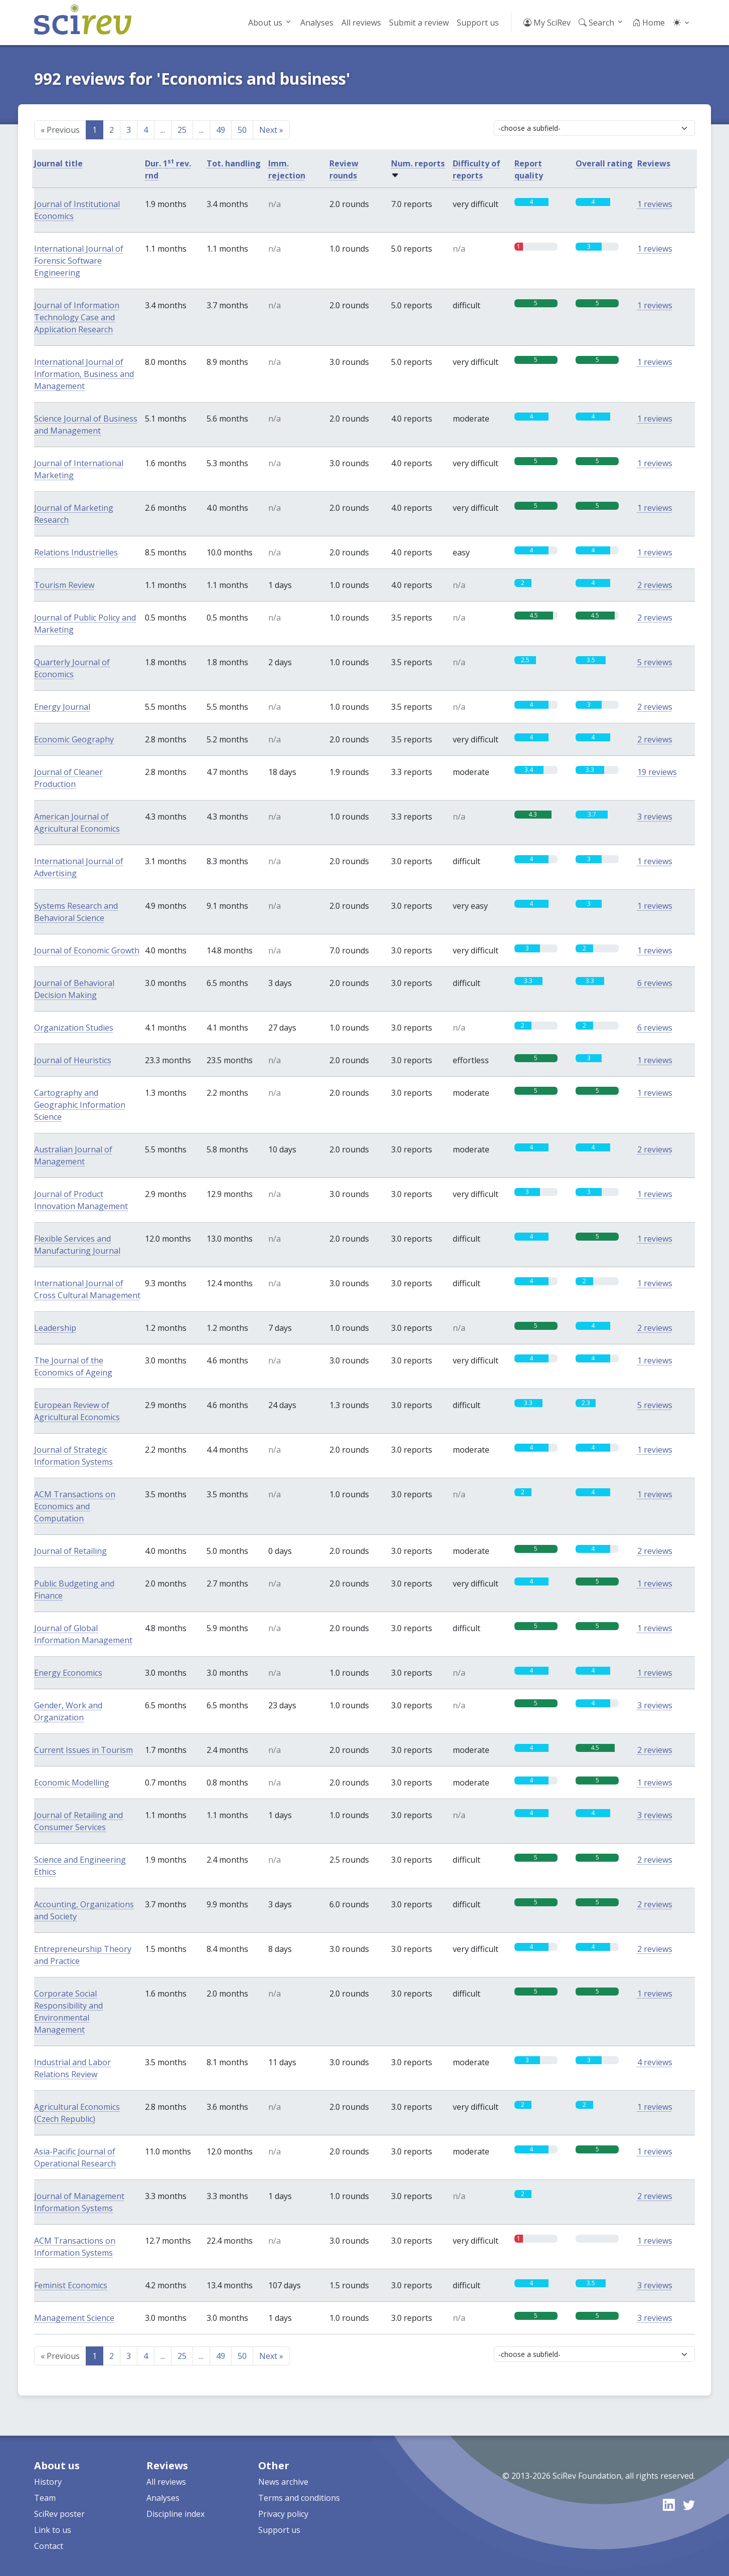  What do you see at coordinates (59, 2513) in the screenshot?
I see `SciRev poster` at bounding box center [59, 2513].